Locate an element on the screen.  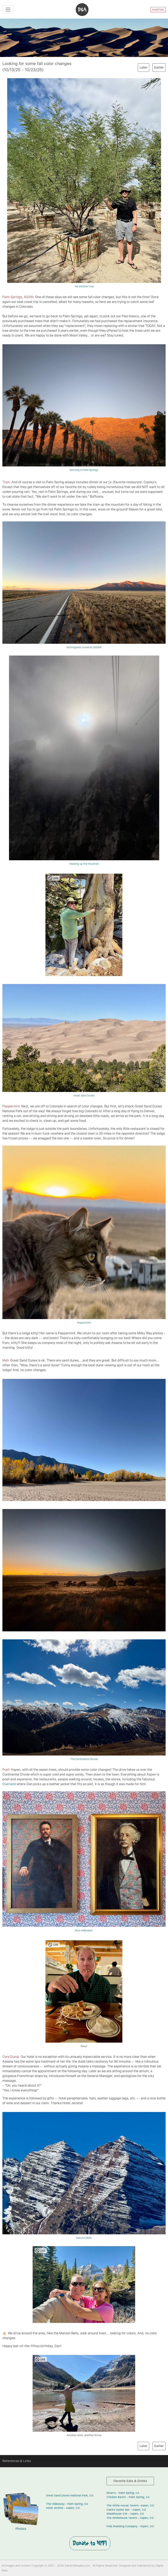
Donate to NPF! is located at coordinates (90, 2543).